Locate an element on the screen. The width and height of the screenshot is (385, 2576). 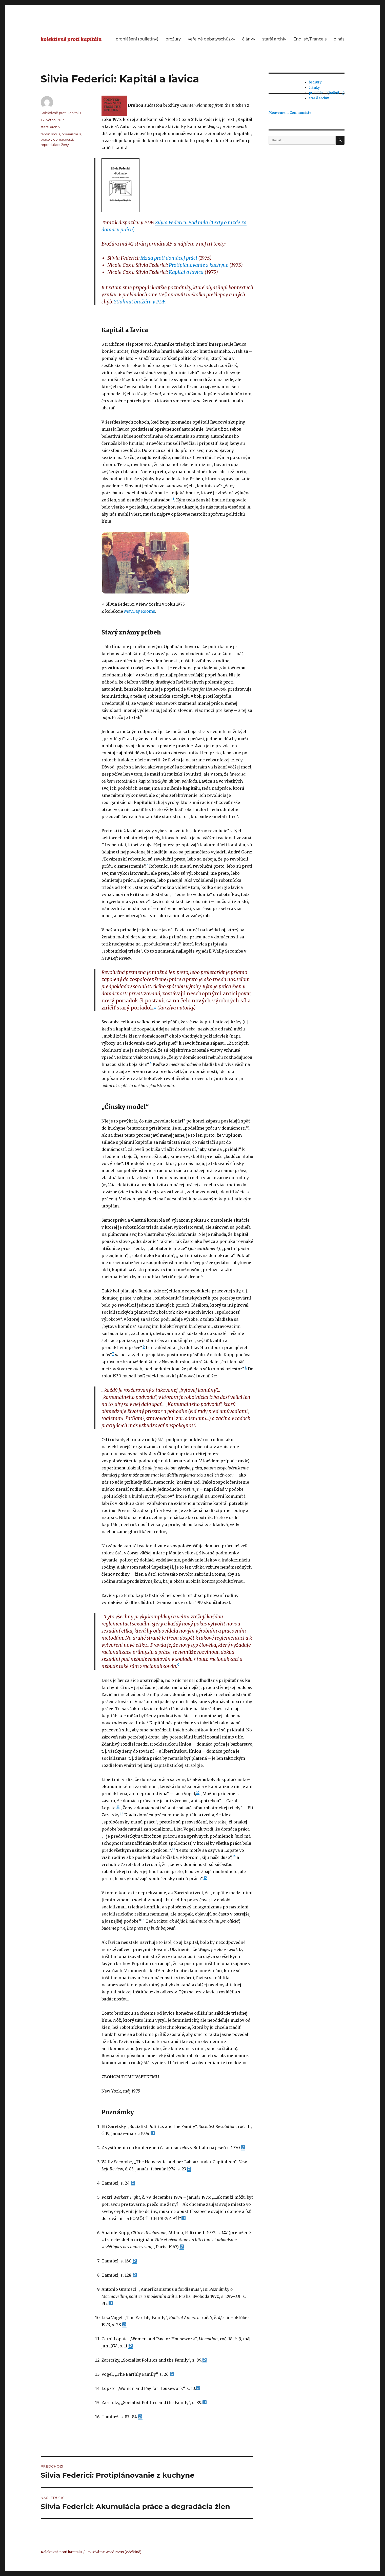
16 is located at coordinates (143, 1920).